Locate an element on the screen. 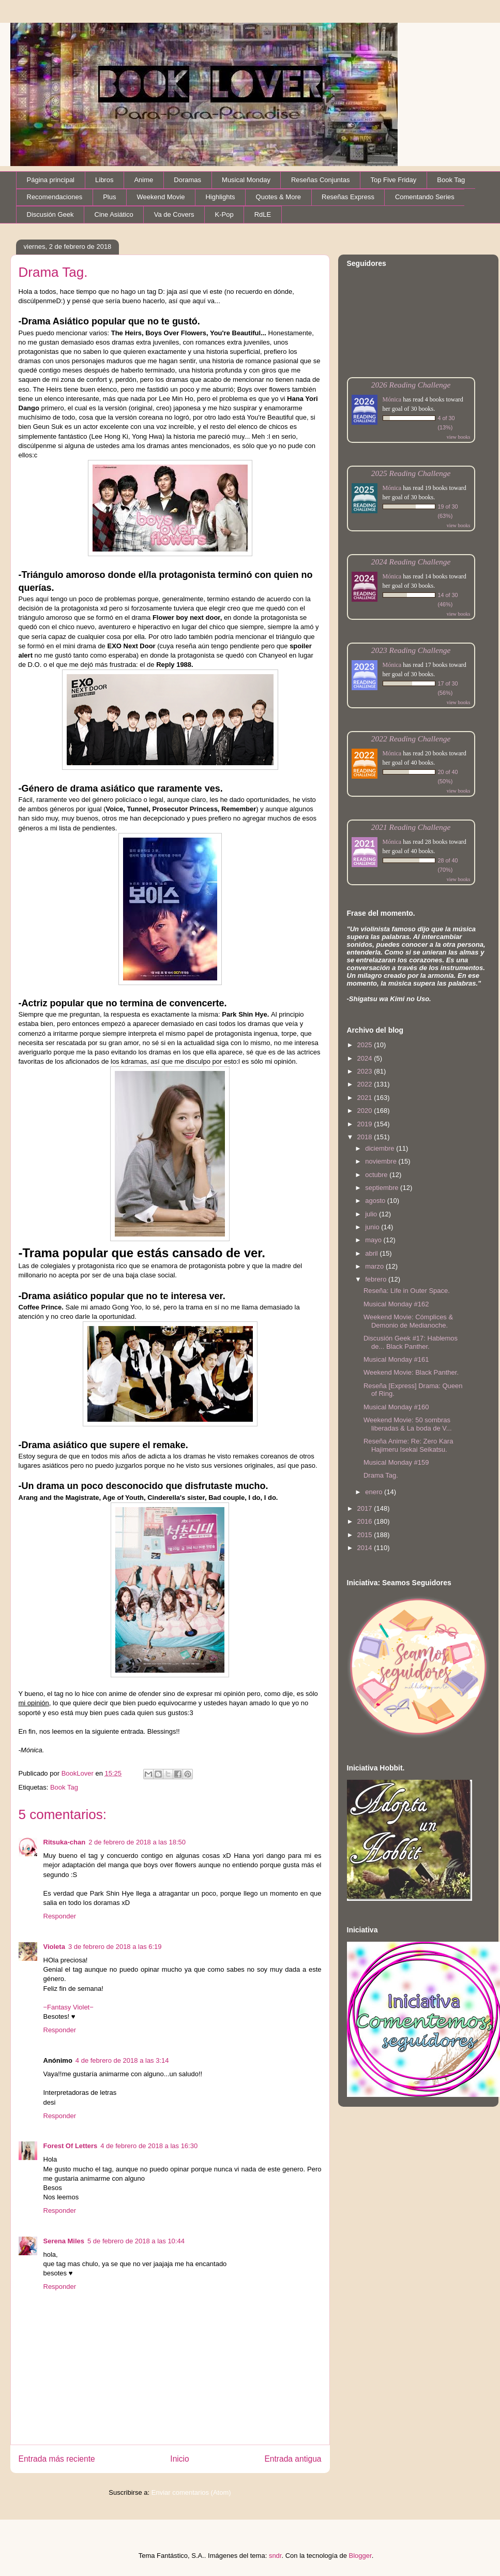  2020 is located at coordinates (365, 1110).